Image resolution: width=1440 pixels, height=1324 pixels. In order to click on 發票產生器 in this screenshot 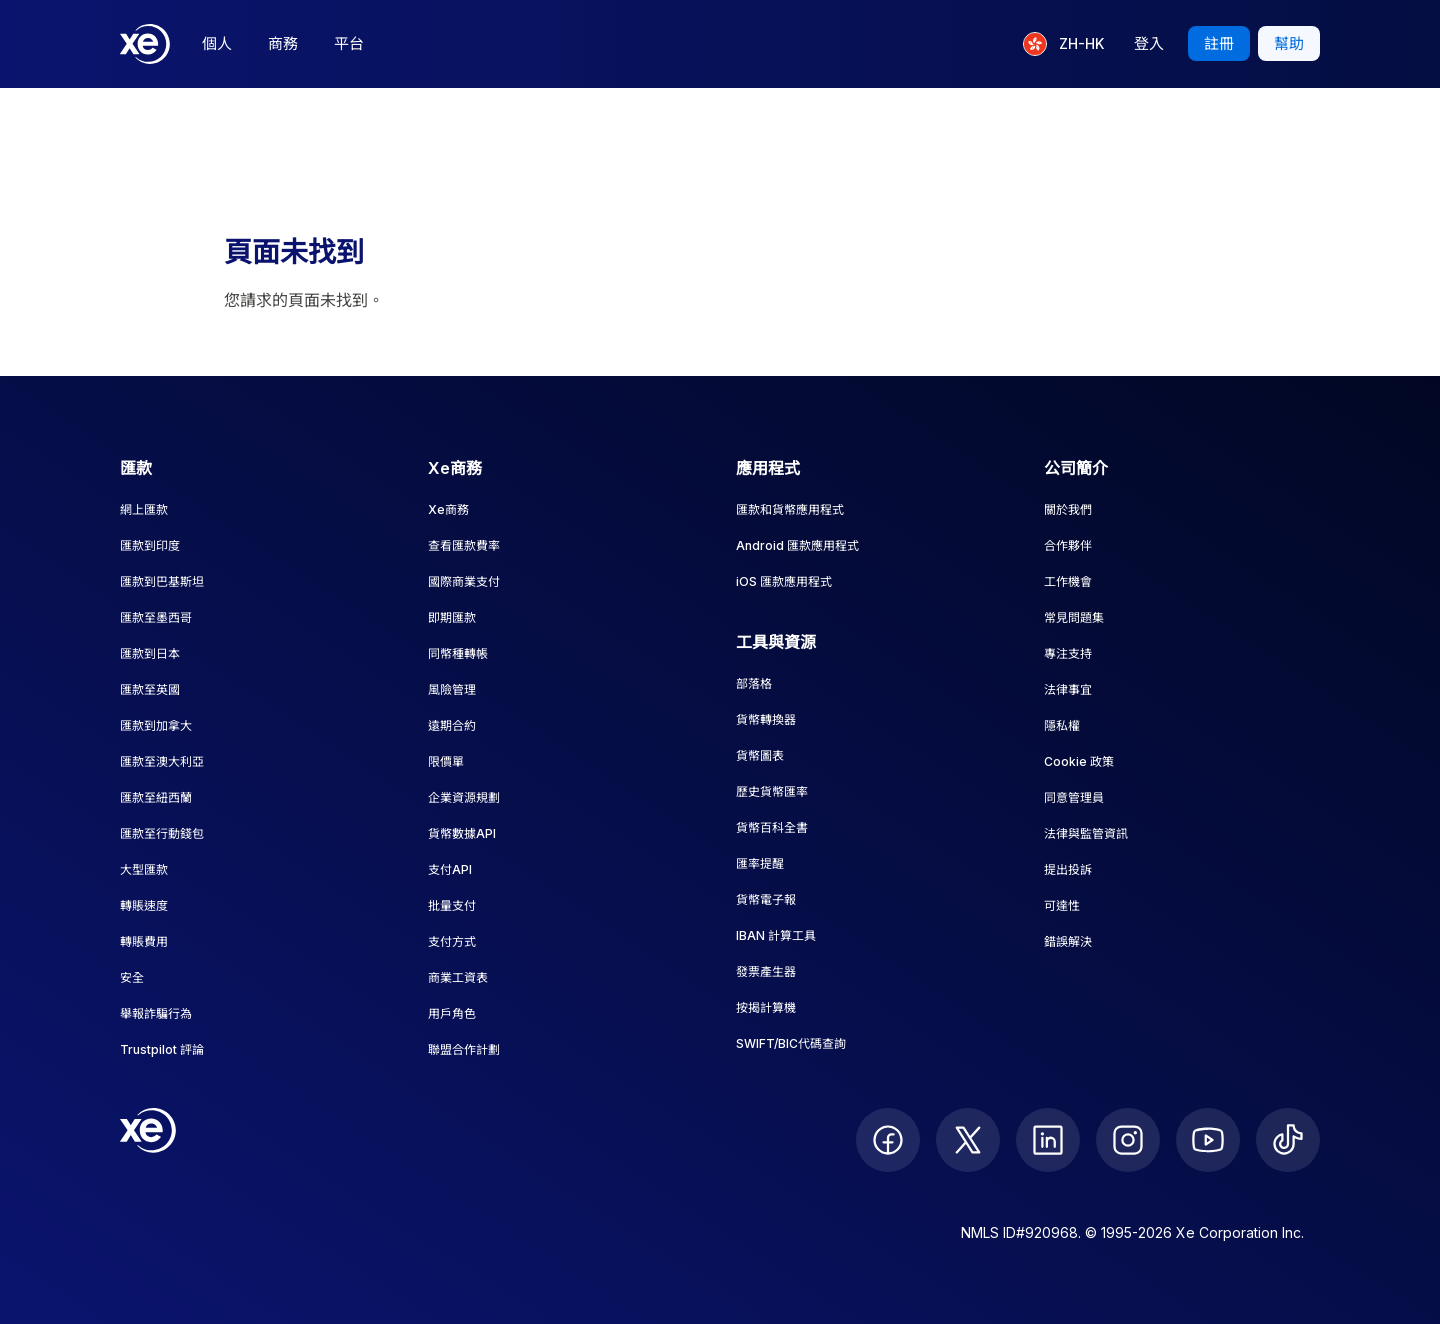, I will do `click(766, 971)`.